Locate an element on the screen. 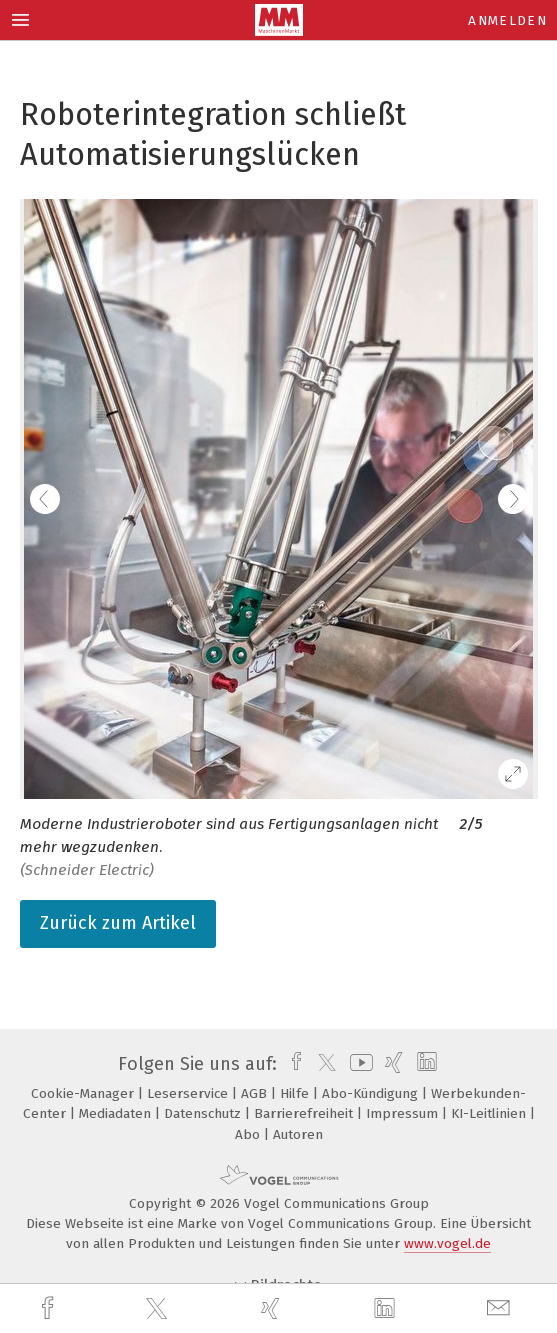  [xing] is located at coordinates (273, 1308).